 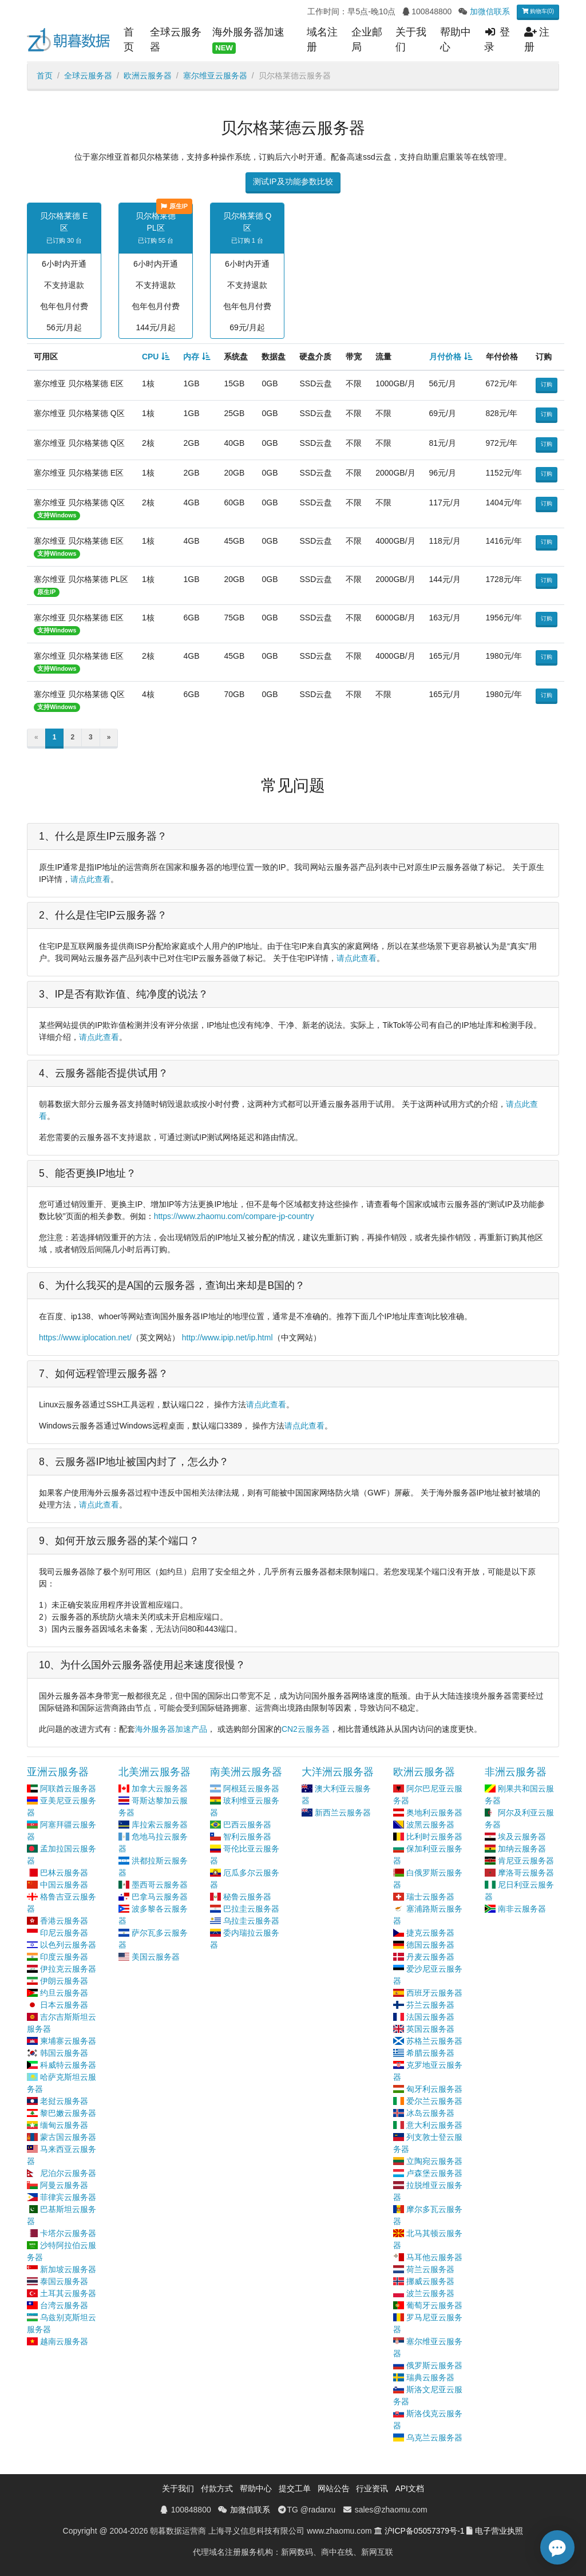 What do you see at coordinates (425, 2530) in the screenshot?
I see `沪ICP备05057379号-1` at bounding box center [425, 2530].